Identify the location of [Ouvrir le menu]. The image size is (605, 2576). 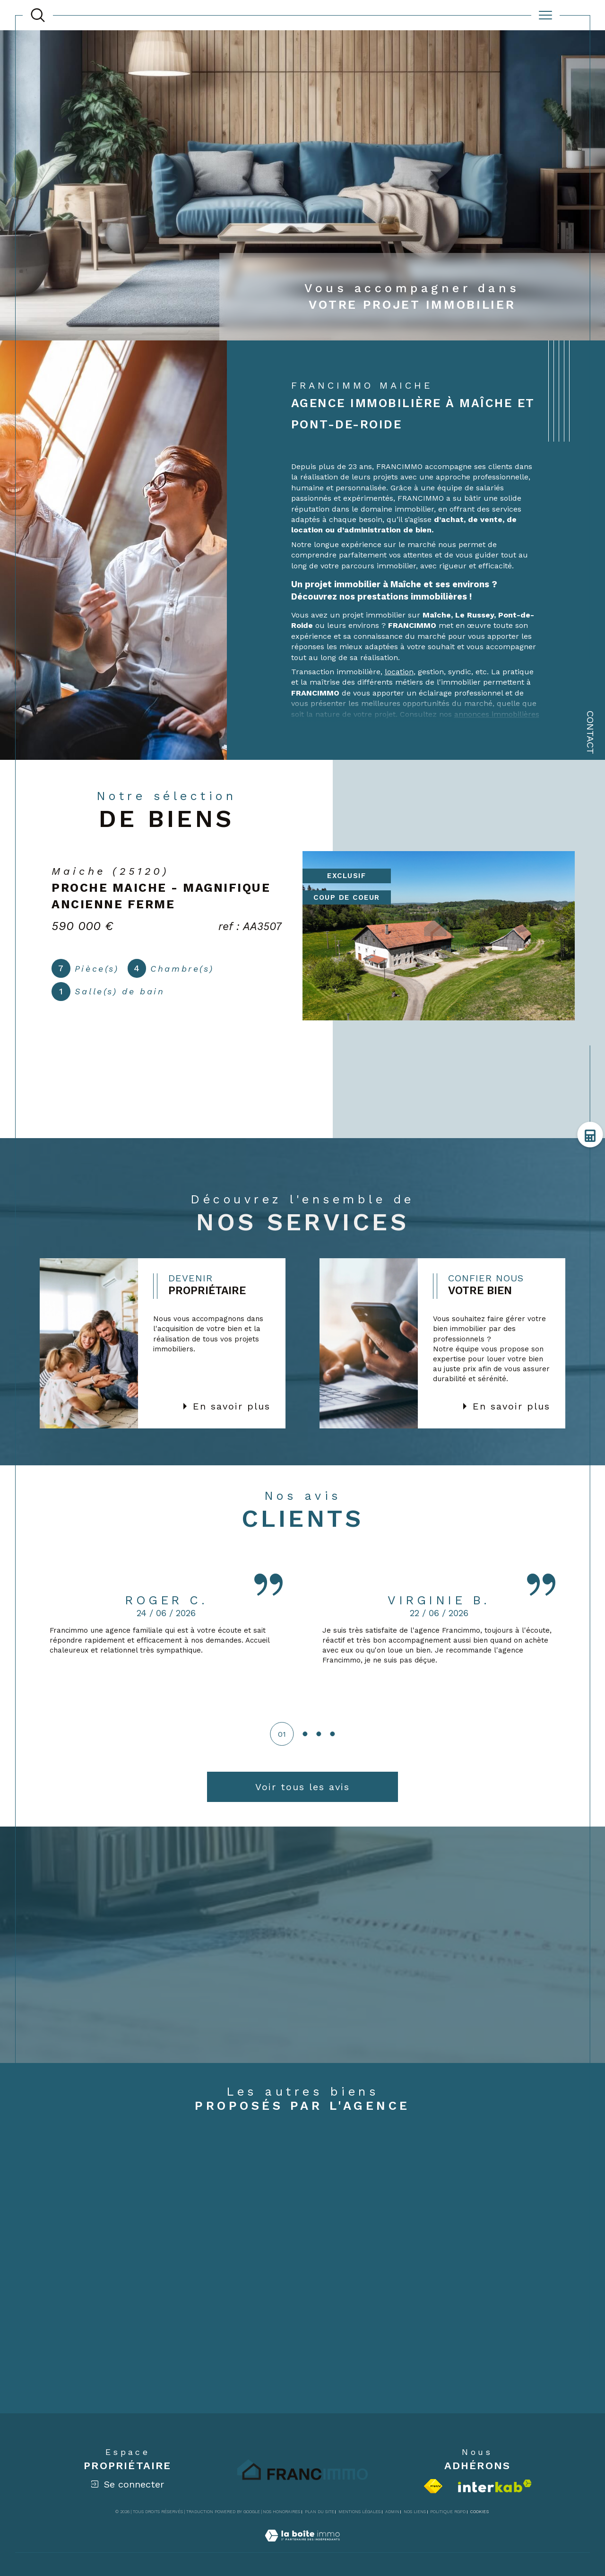
(545, 15).